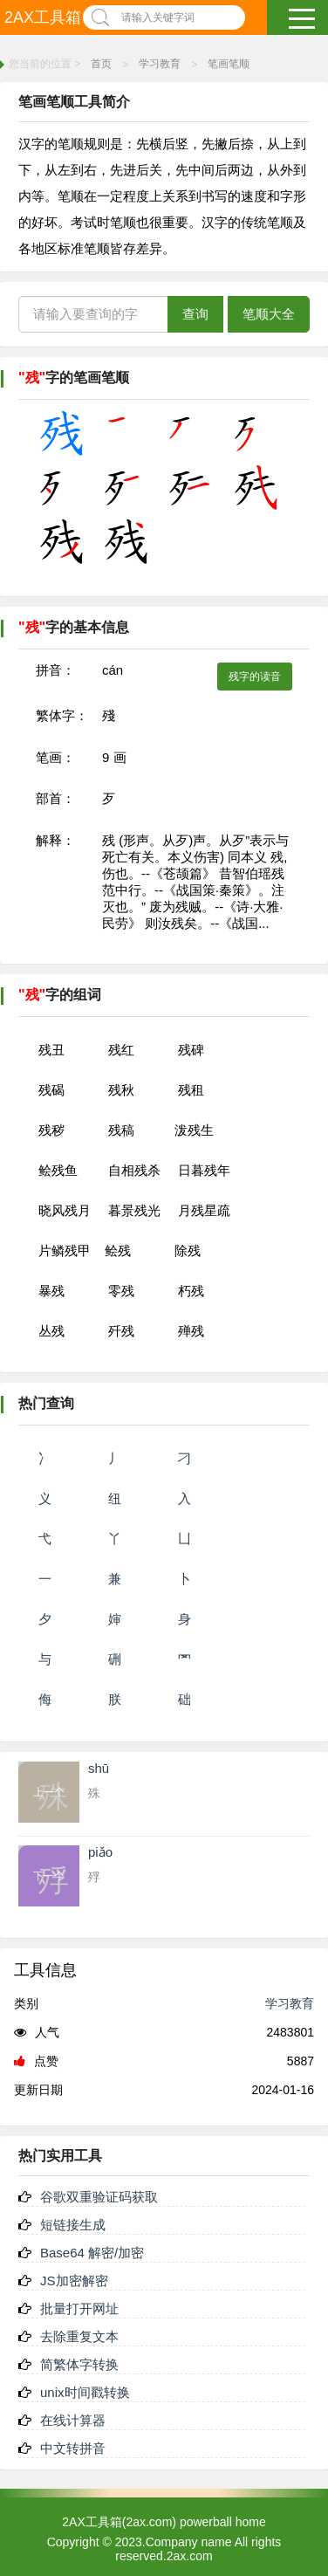 Image resolution: width=328 pixels, height=2576 pixels. Describe the element at coordinates (74, 2280) in the screenshot. I see `JS加密解密` at that location.